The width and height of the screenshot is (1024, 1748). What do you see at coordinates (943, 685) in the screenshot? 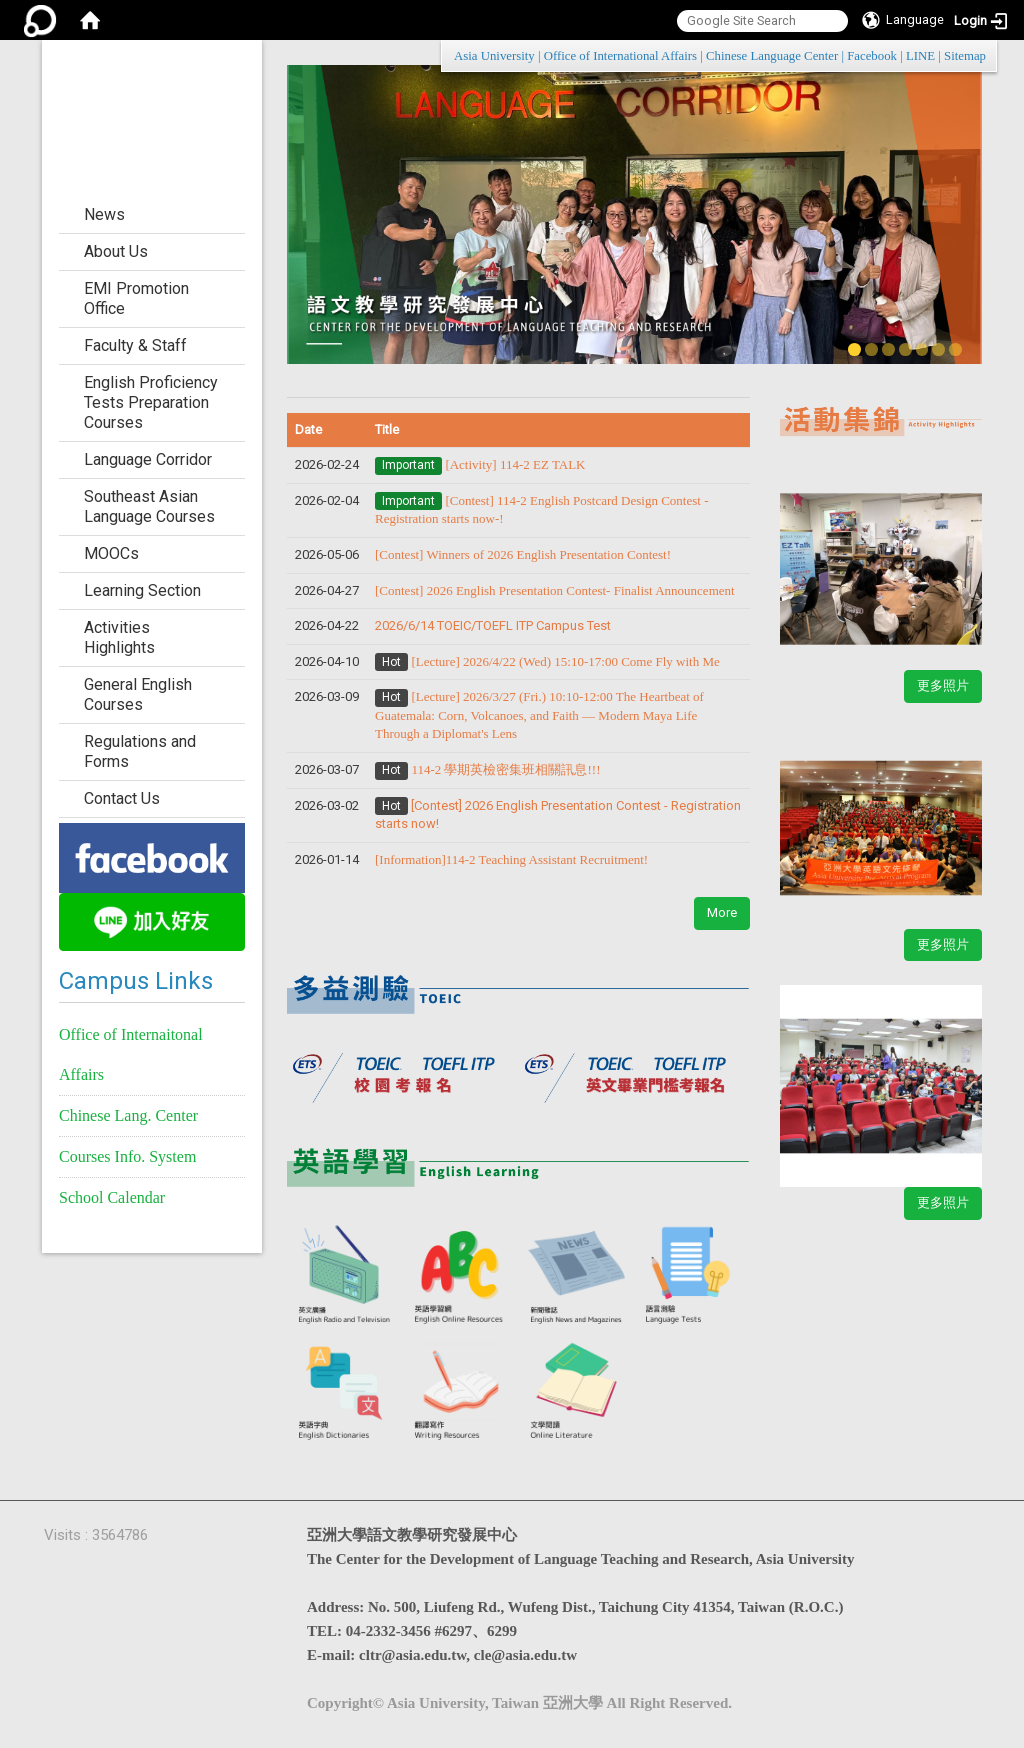
I see `更多照片` at bounding box center [943, 685].